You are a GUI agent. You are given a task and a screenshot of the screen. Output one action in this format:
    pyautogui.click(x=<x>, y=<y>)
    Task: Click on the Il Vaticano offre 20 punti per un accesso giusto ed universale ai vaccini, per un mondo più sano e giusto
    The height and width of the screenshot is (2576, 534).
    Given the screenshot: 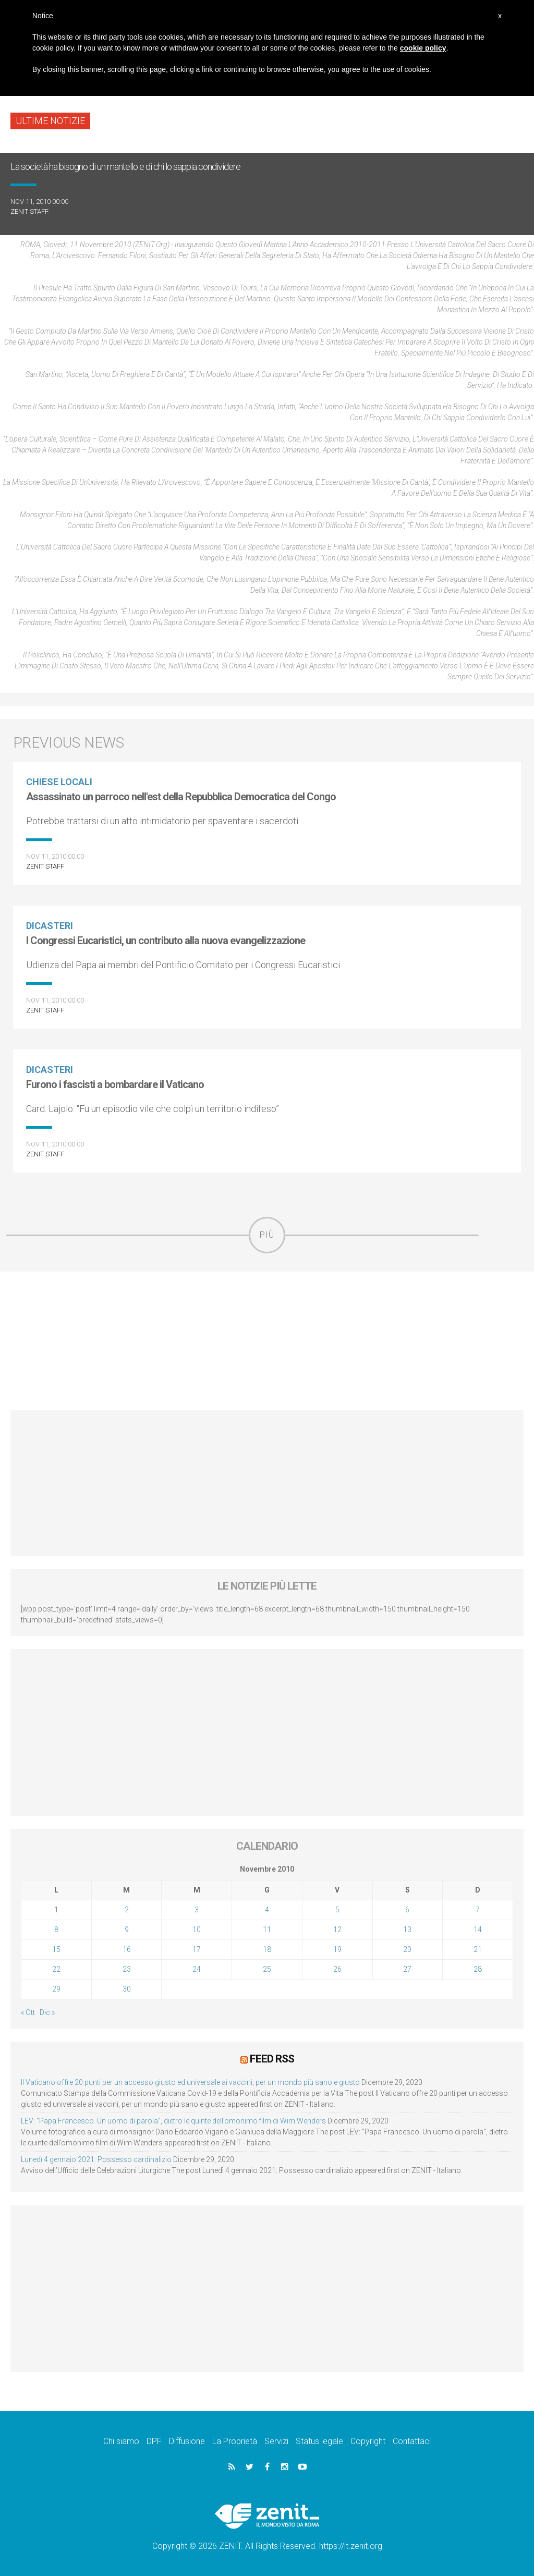 What is the action you would take?
    pyautogui.click(x=190, y=2082)
    